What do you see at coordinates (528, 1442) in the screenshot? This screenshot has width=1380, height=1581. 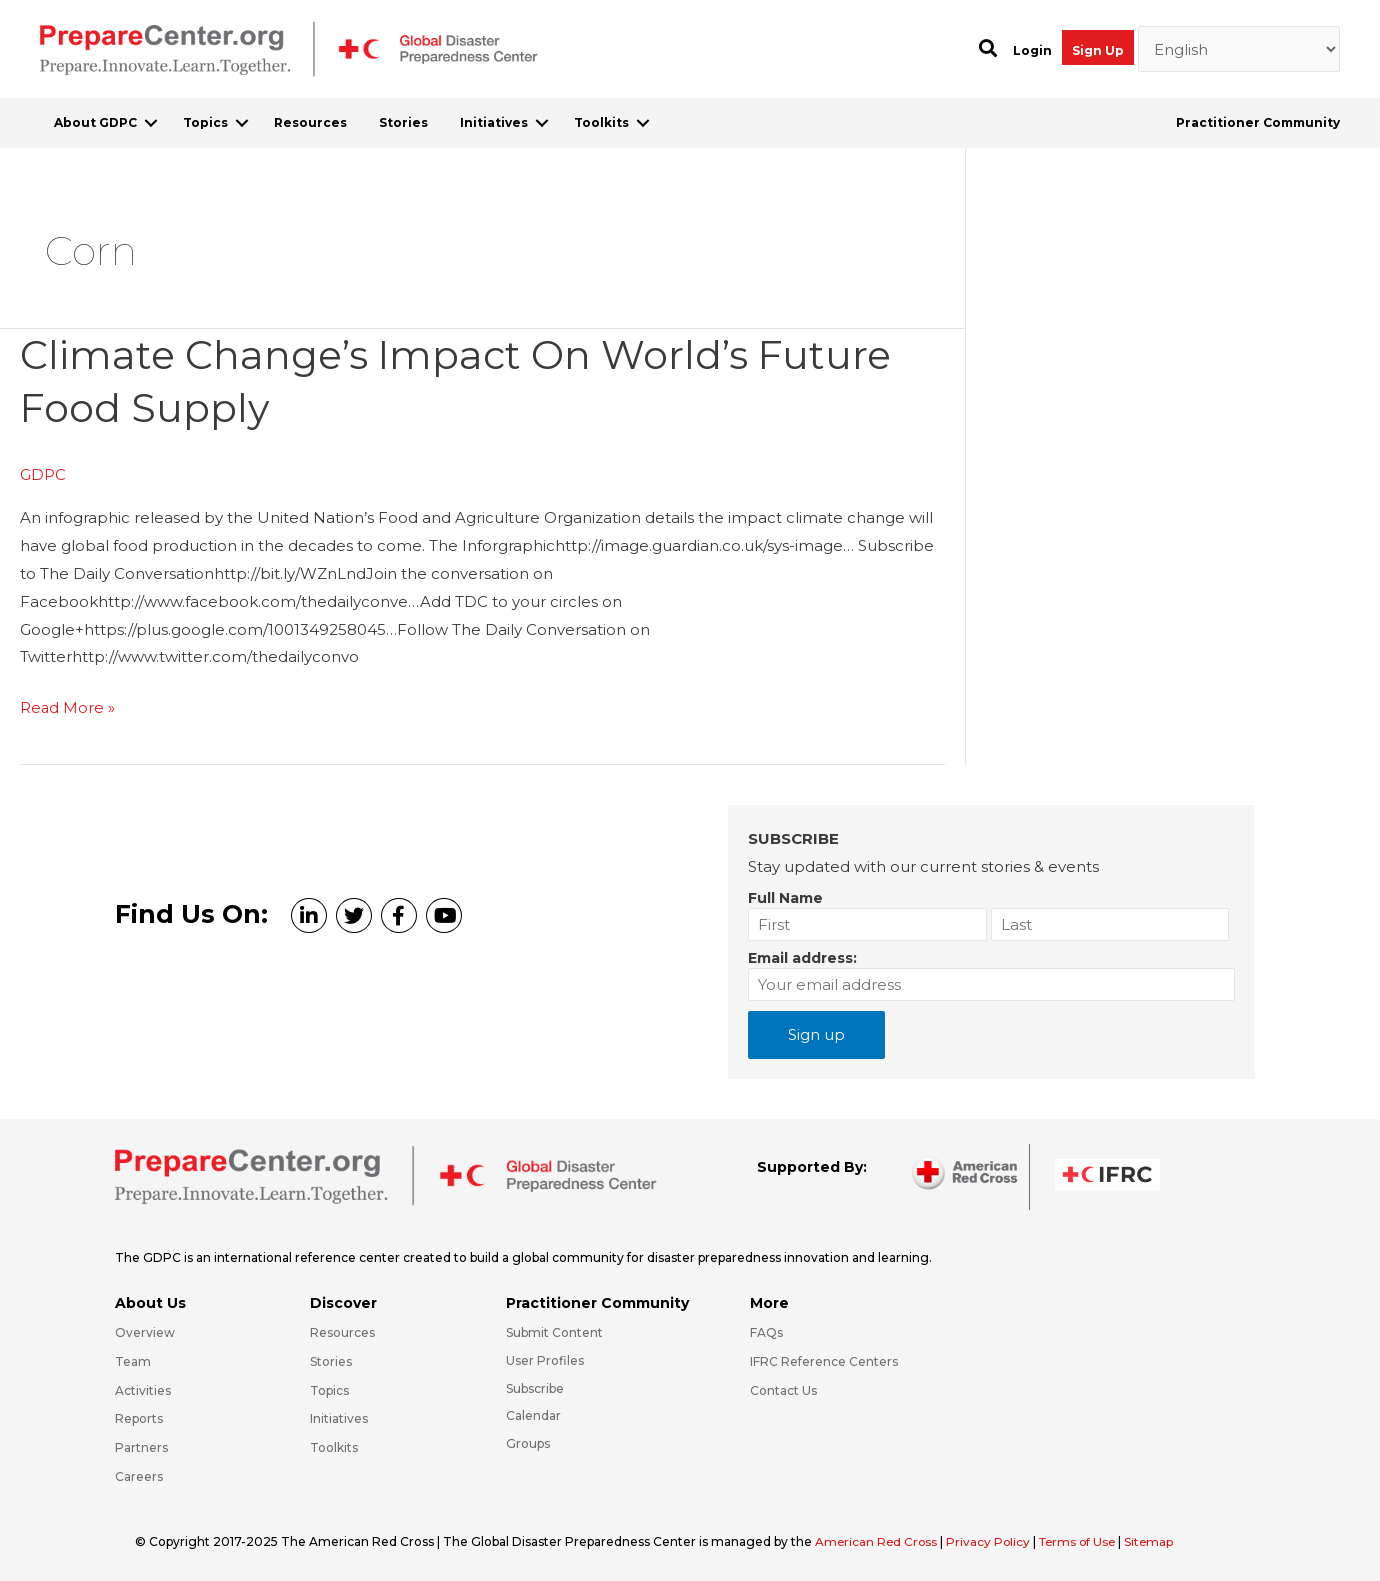 I see `Groups [Go to https://preparecenter.org/groups/]` at bounding box center [528, 1442].